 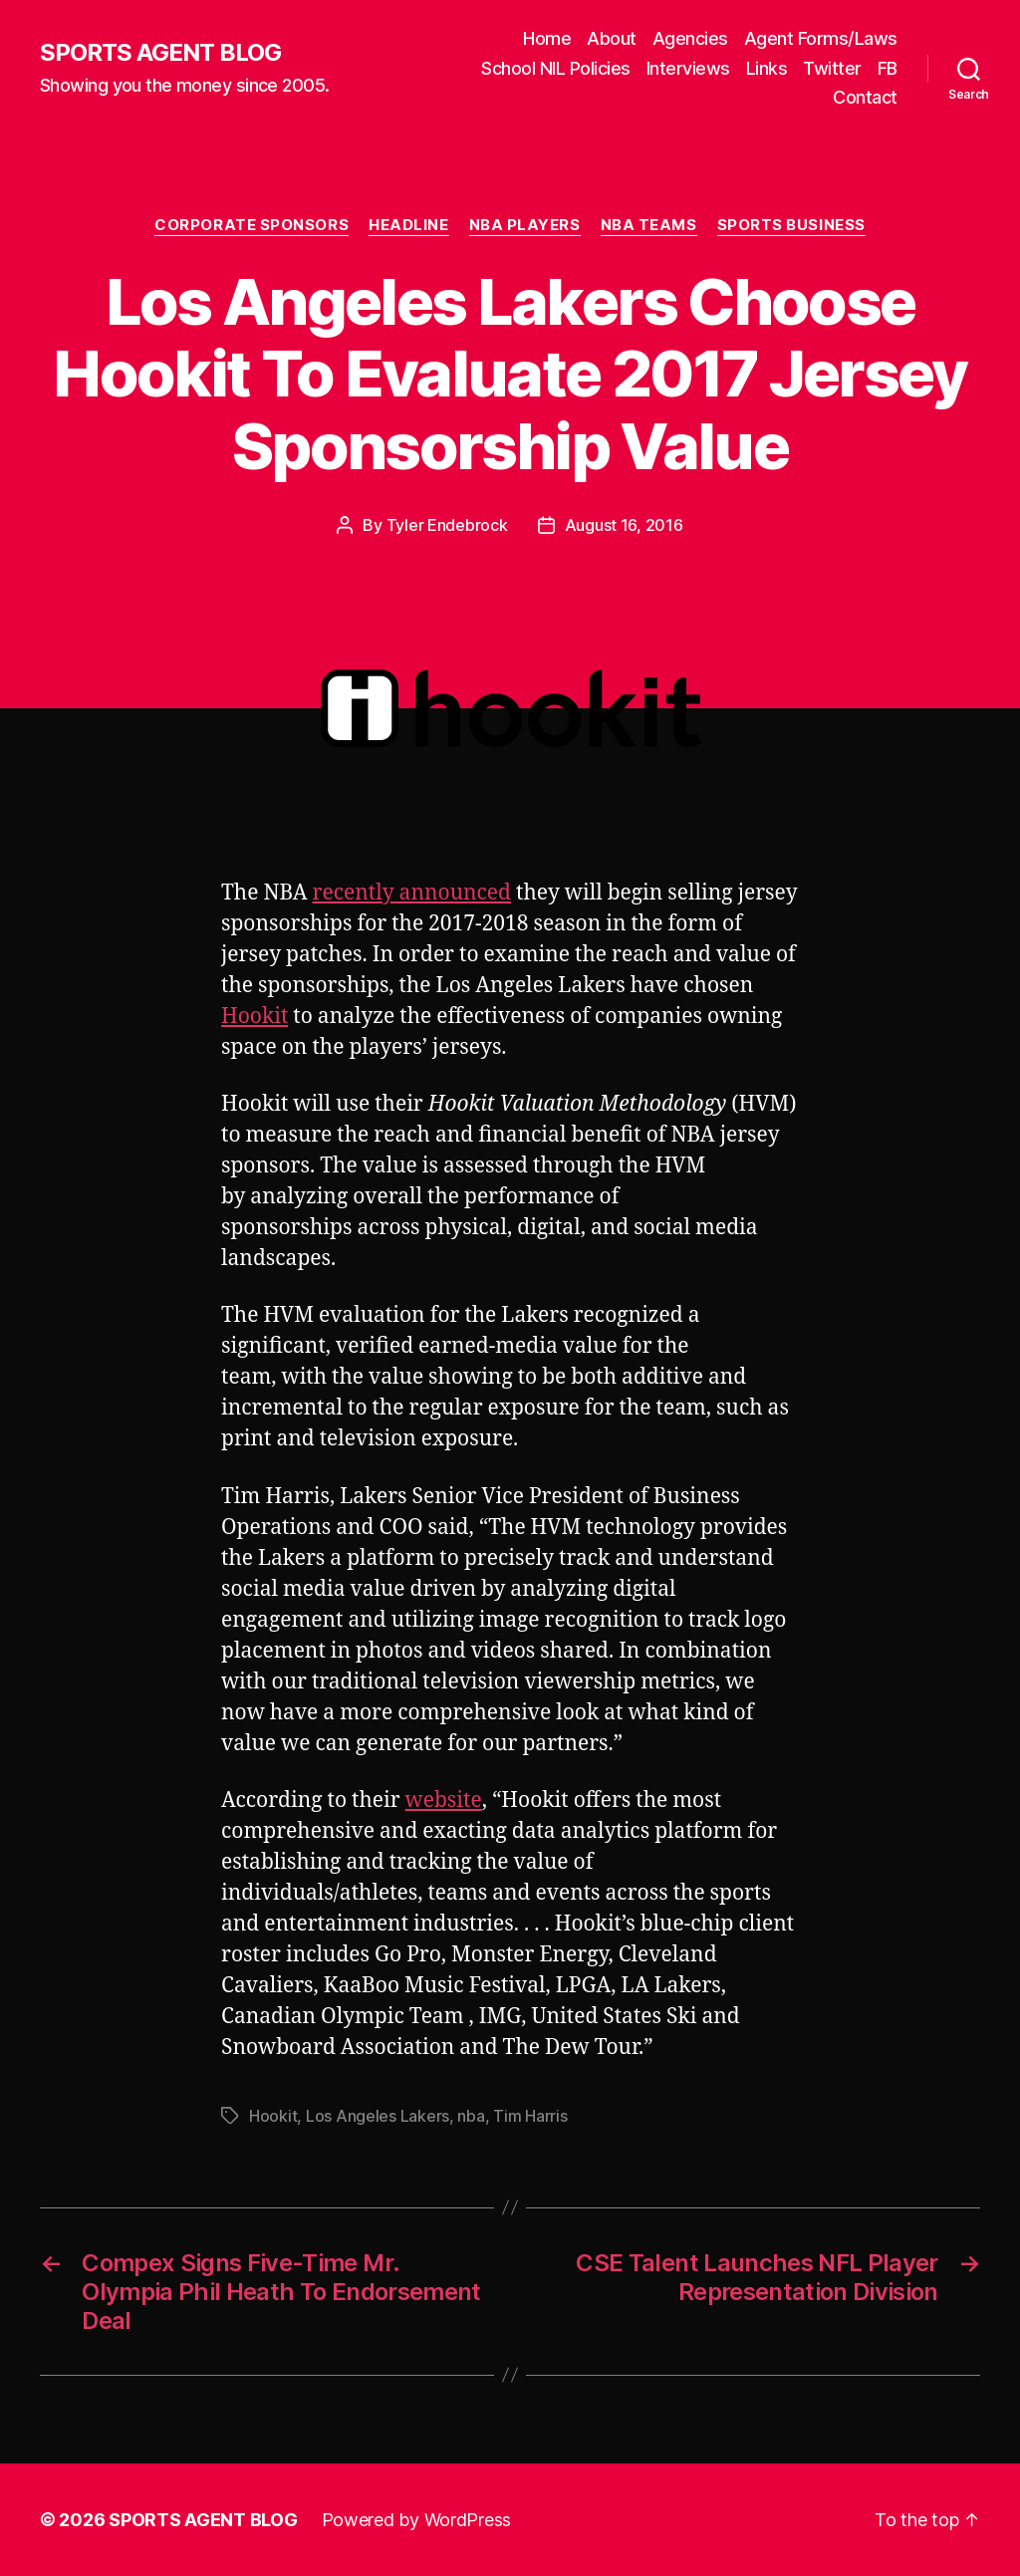 I want to click on Hookit, so click(x=254, y=1016).